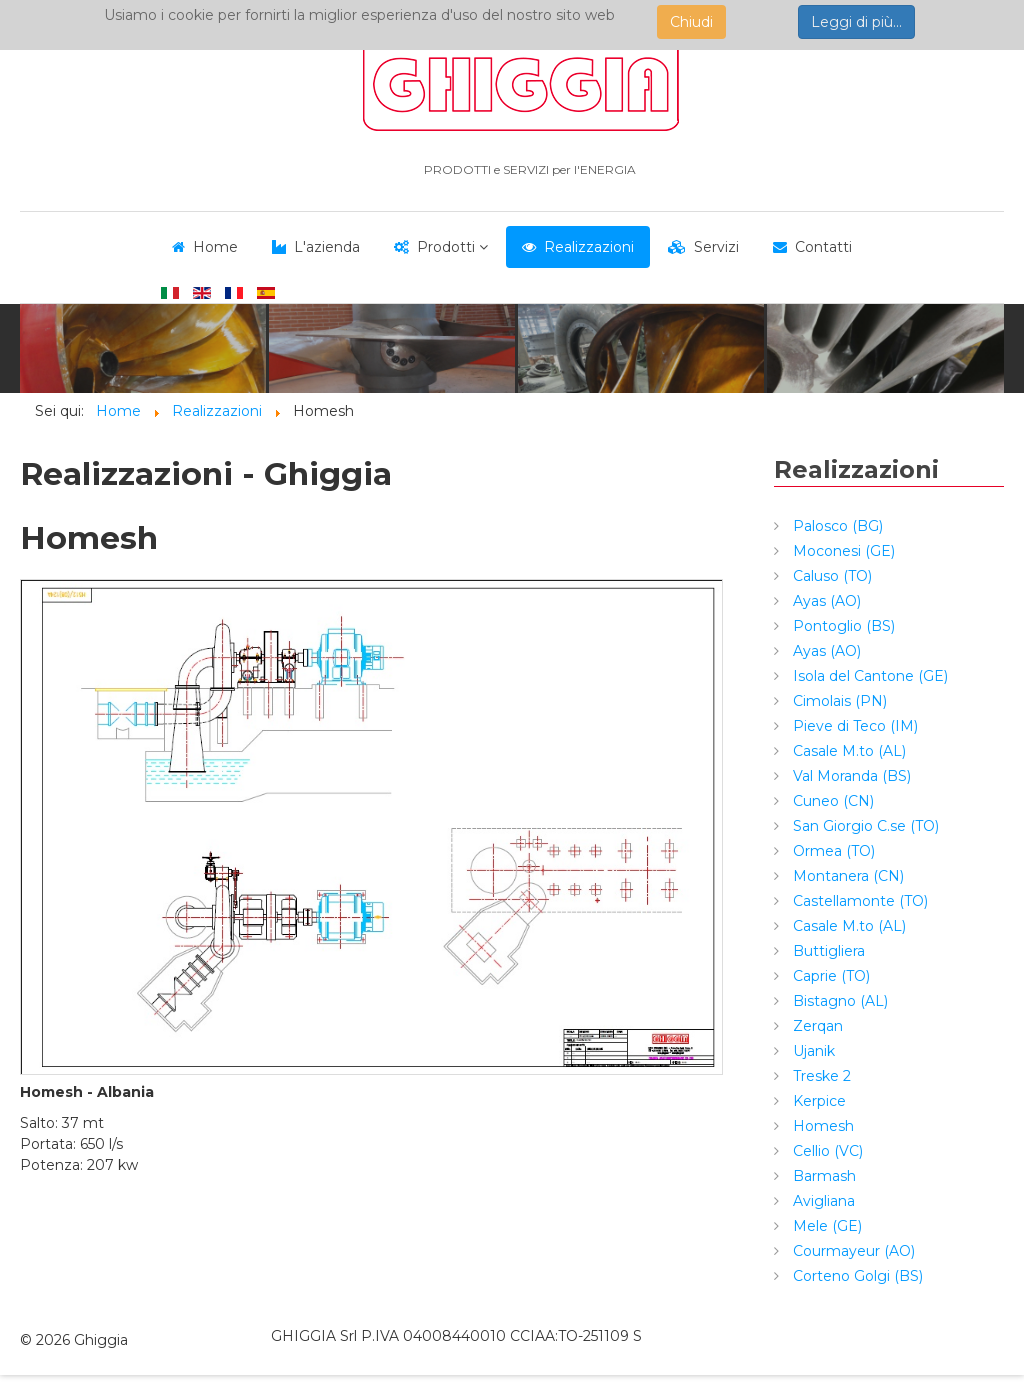  What do you see at coordinates (822, 1176) in the screenshot?
I see `Barmash` at bounding box center [822, 1176].